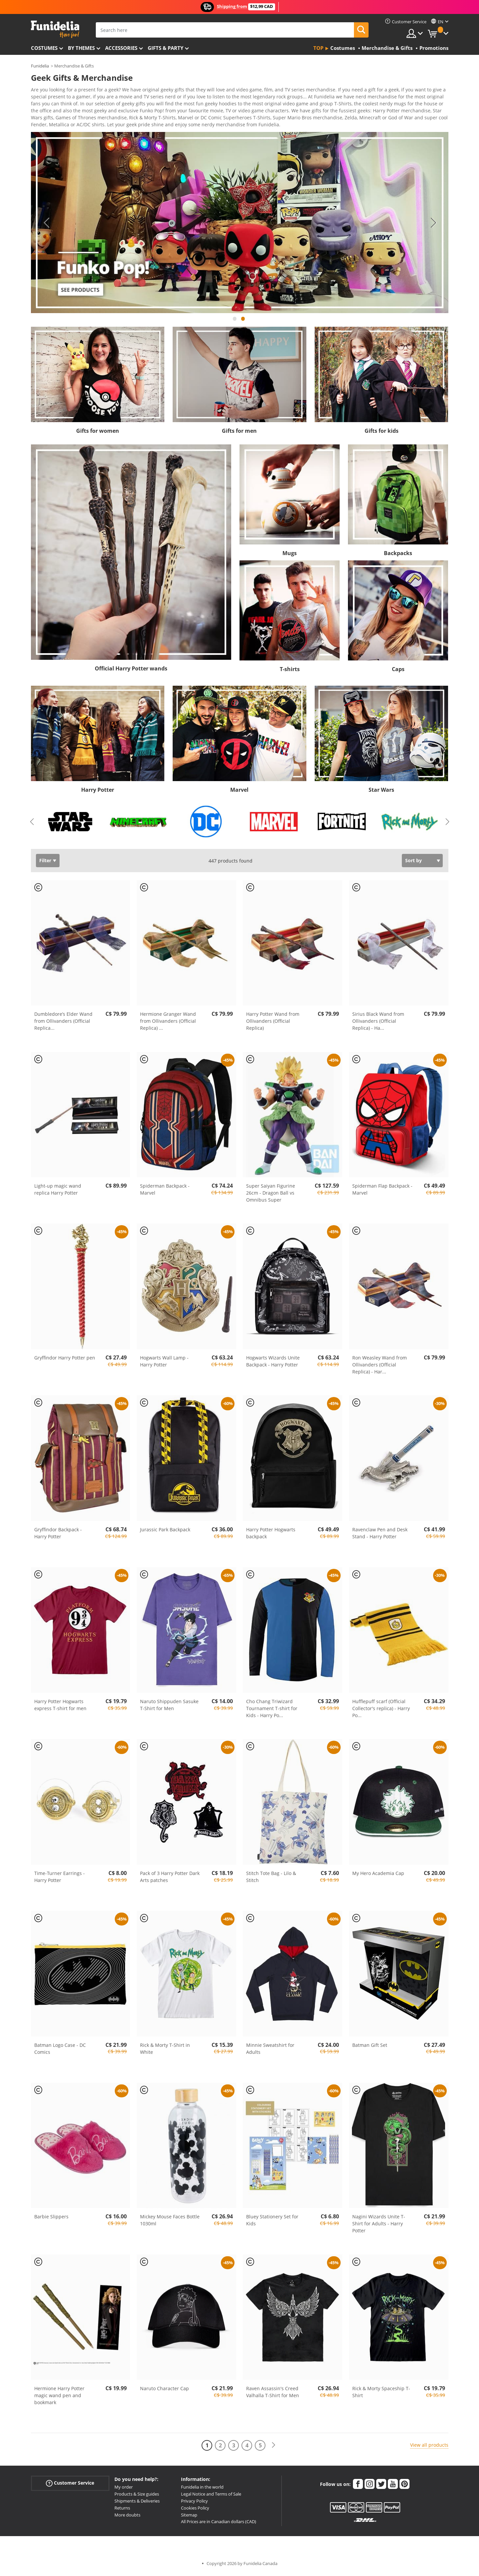 The height and width of the screenshot is (2576, 479). I want to click on Jurassic Park Backpack, so click(165, 1532).